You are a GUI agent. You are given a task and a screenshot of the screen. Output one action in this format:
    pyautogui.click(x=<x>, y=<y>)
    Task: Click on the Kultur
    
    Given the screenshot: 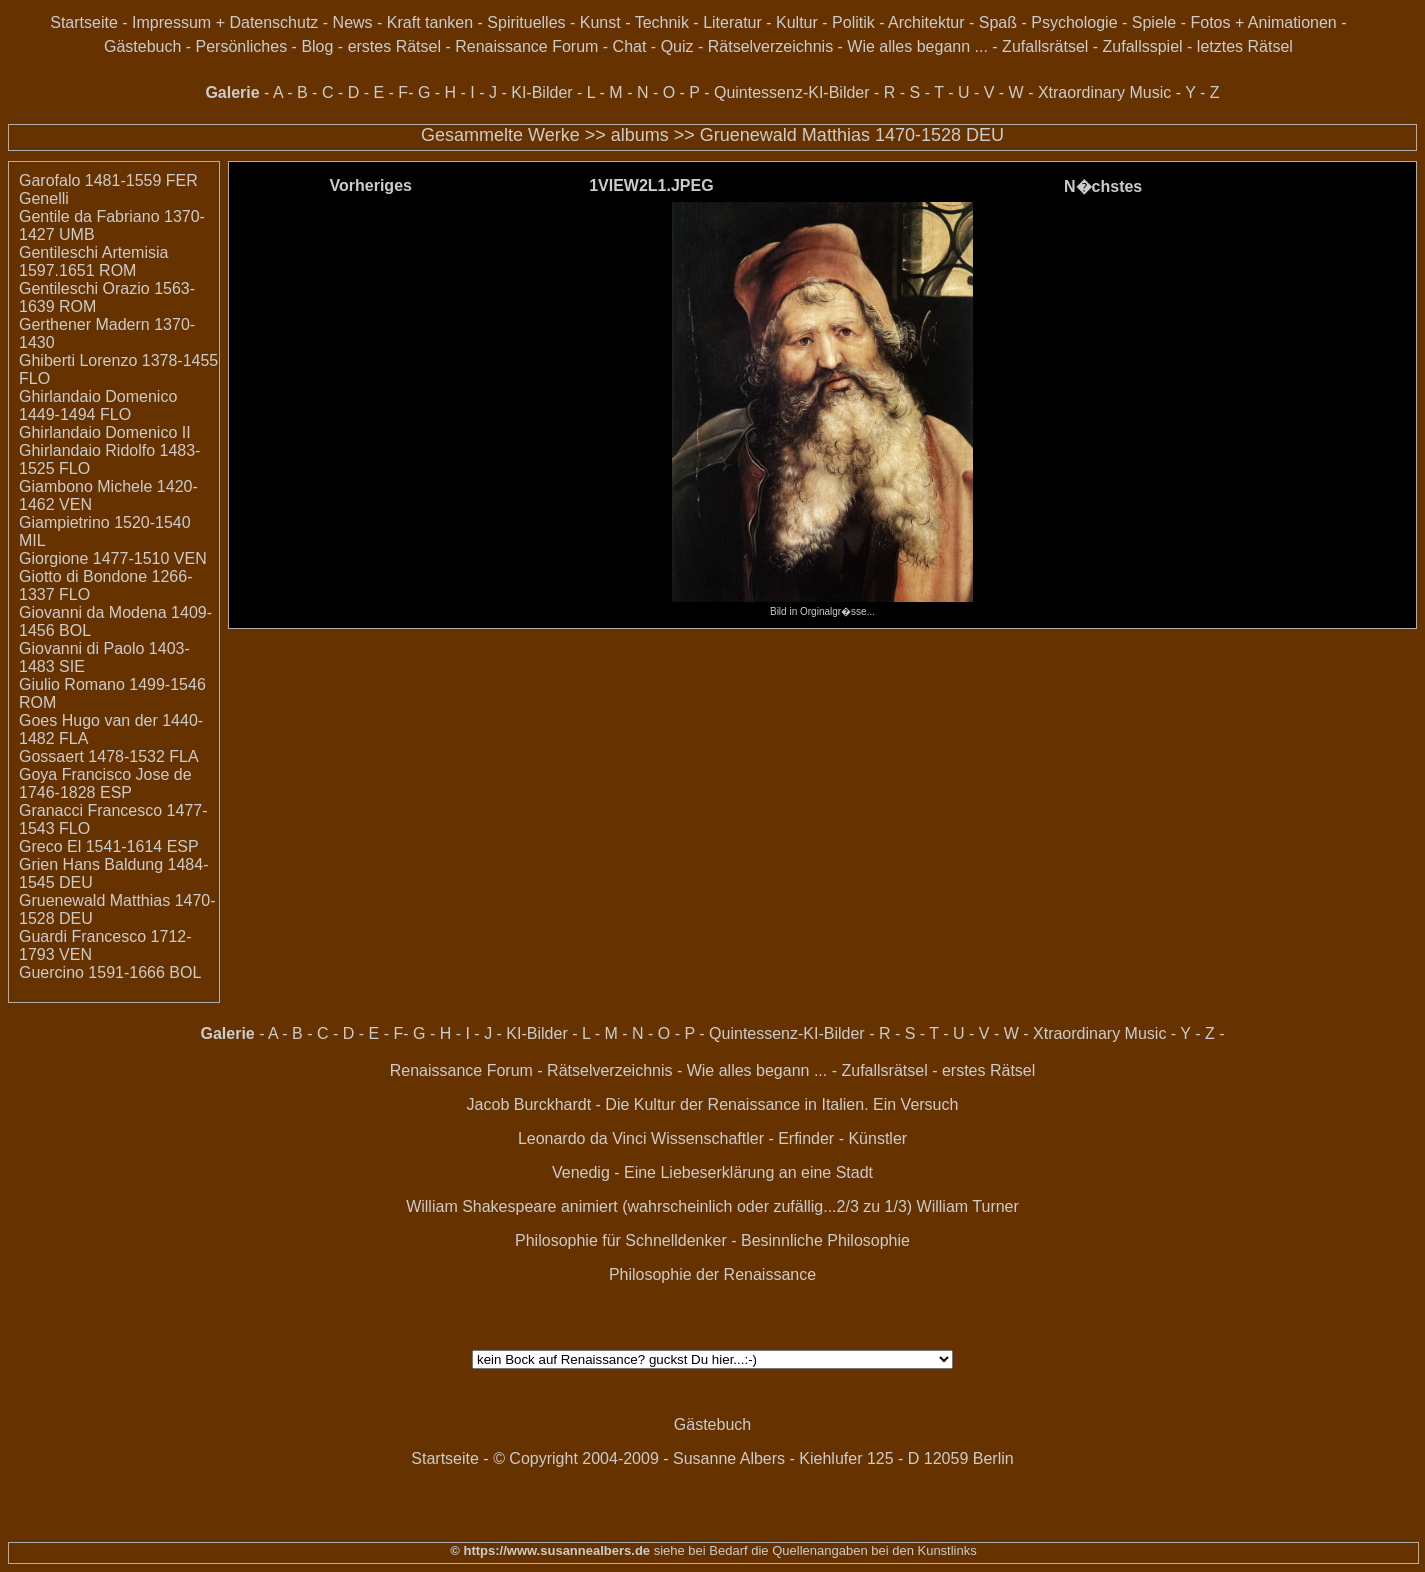 What is the action you would take?
    pyautogui.click(x=797, y=22)
    